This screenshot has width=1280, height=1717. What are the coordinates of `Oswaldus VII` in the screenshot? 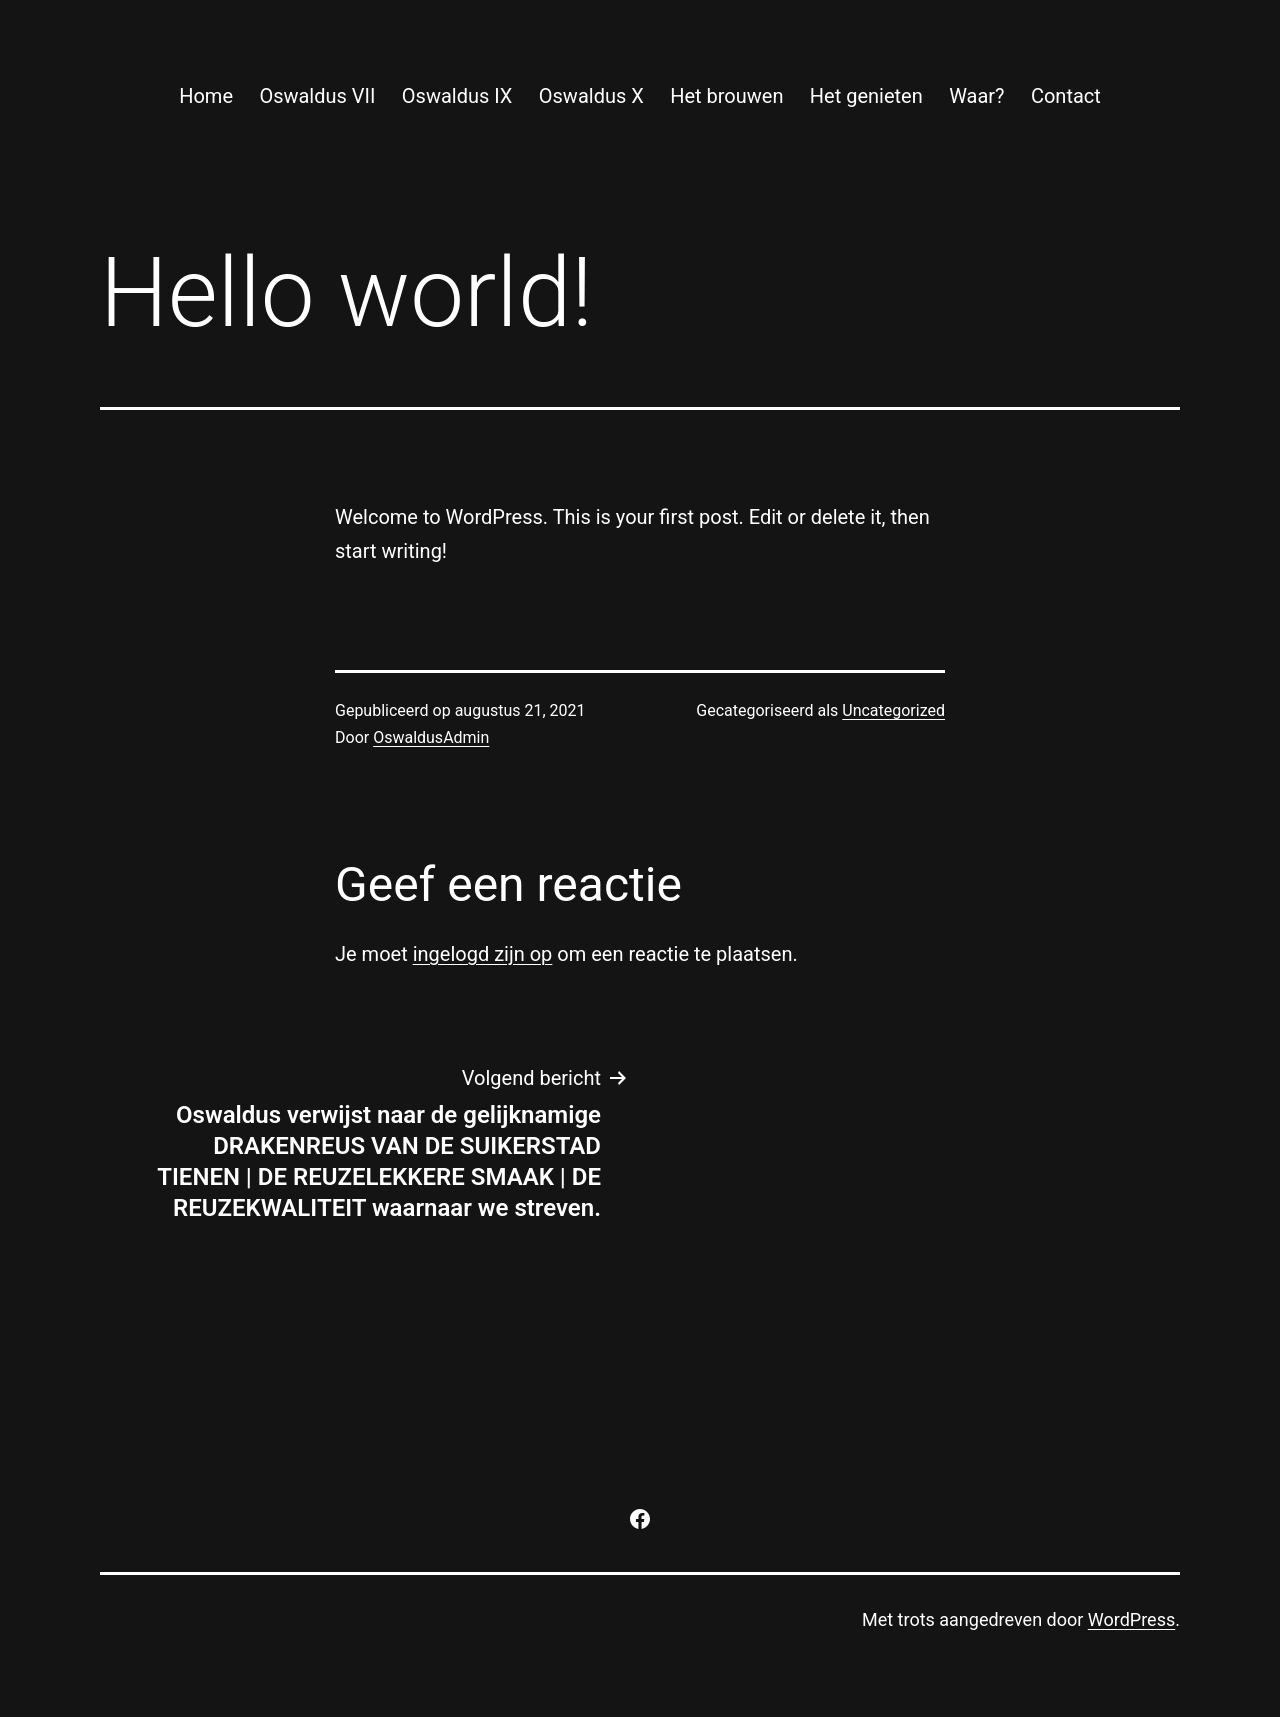 It's located at (317, 96).